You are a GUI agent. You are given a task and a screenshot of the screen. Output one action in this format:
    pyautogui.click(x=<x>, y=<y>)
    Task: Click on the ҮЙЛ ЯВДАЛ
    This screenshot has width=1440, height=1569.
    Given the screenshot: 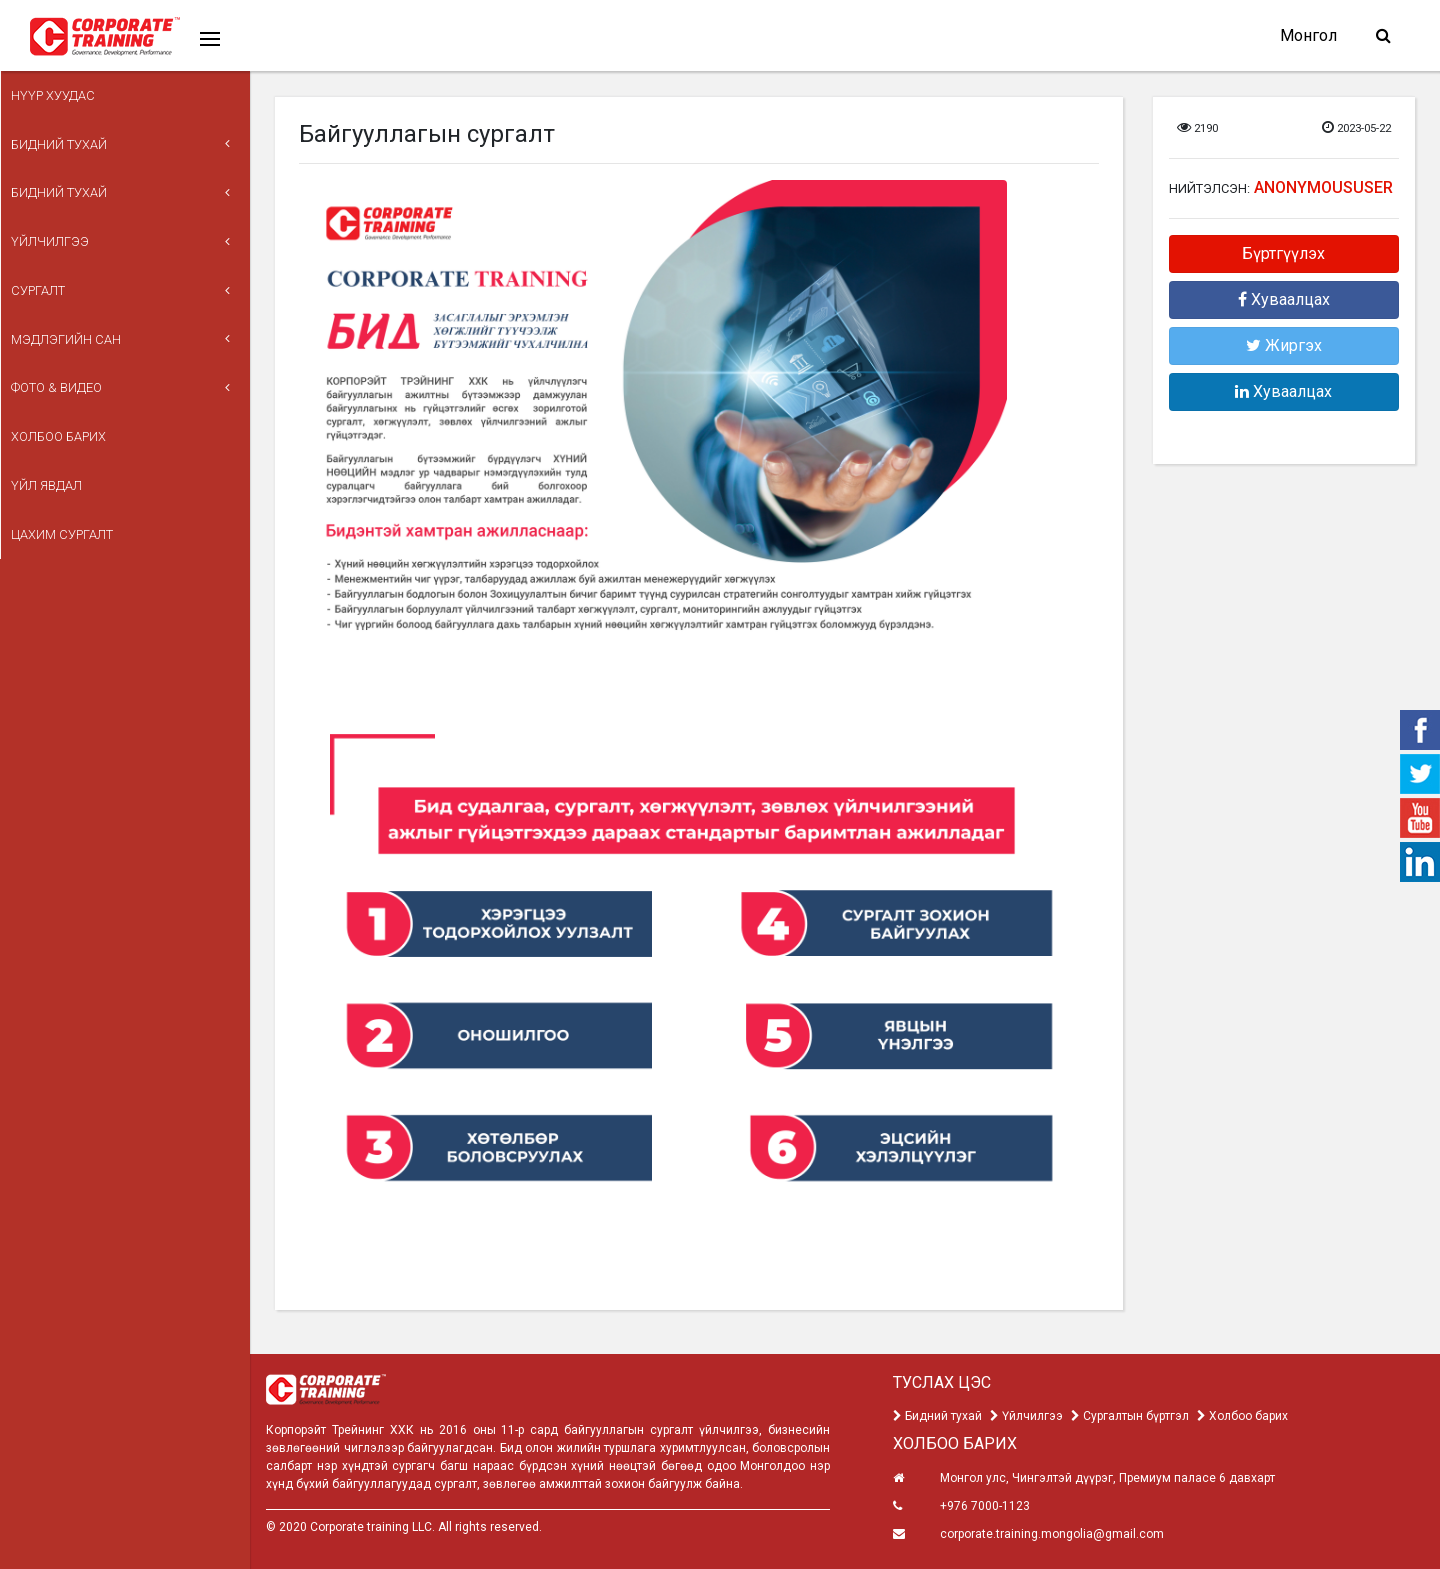 What is the action you would take?
    pyautogui.click(x=54, y=404)
    